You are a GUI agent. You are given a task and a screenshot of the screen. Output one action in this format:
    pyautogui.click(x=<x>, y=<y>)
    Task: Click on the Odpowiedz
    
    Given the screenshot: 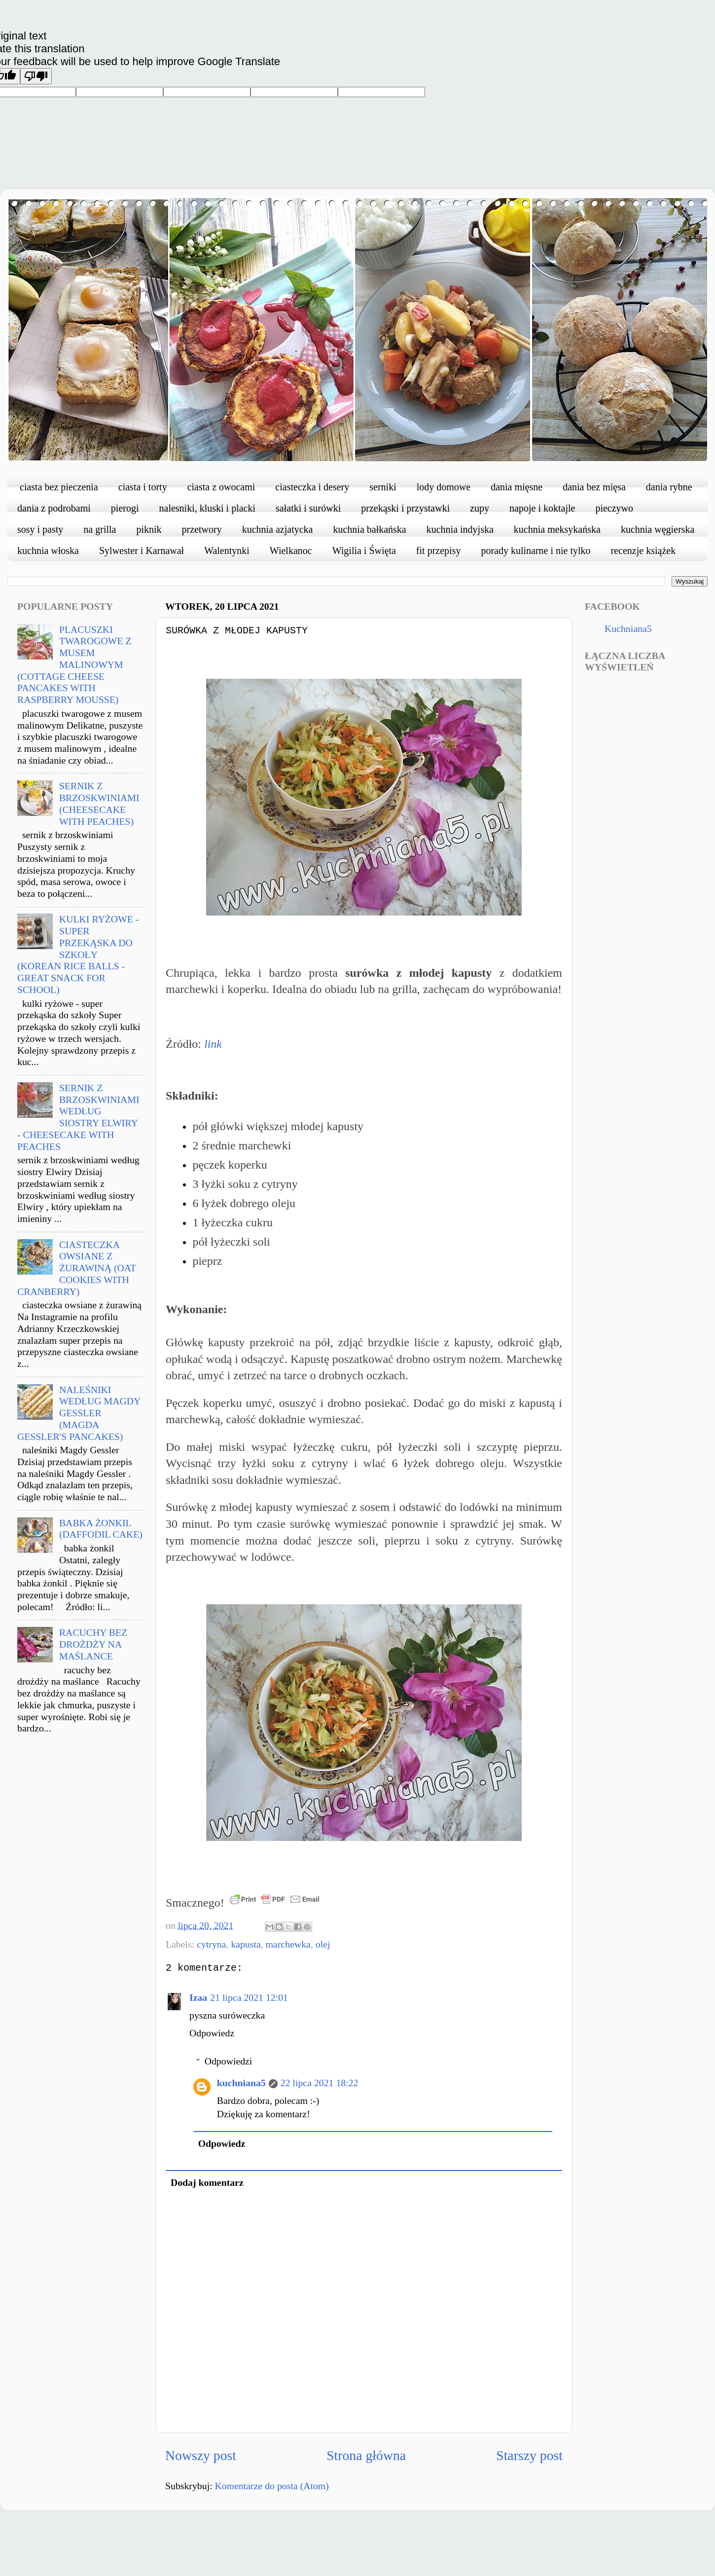 What is the action you would take?
    pyautogui.click(x=211, y=2032)
    